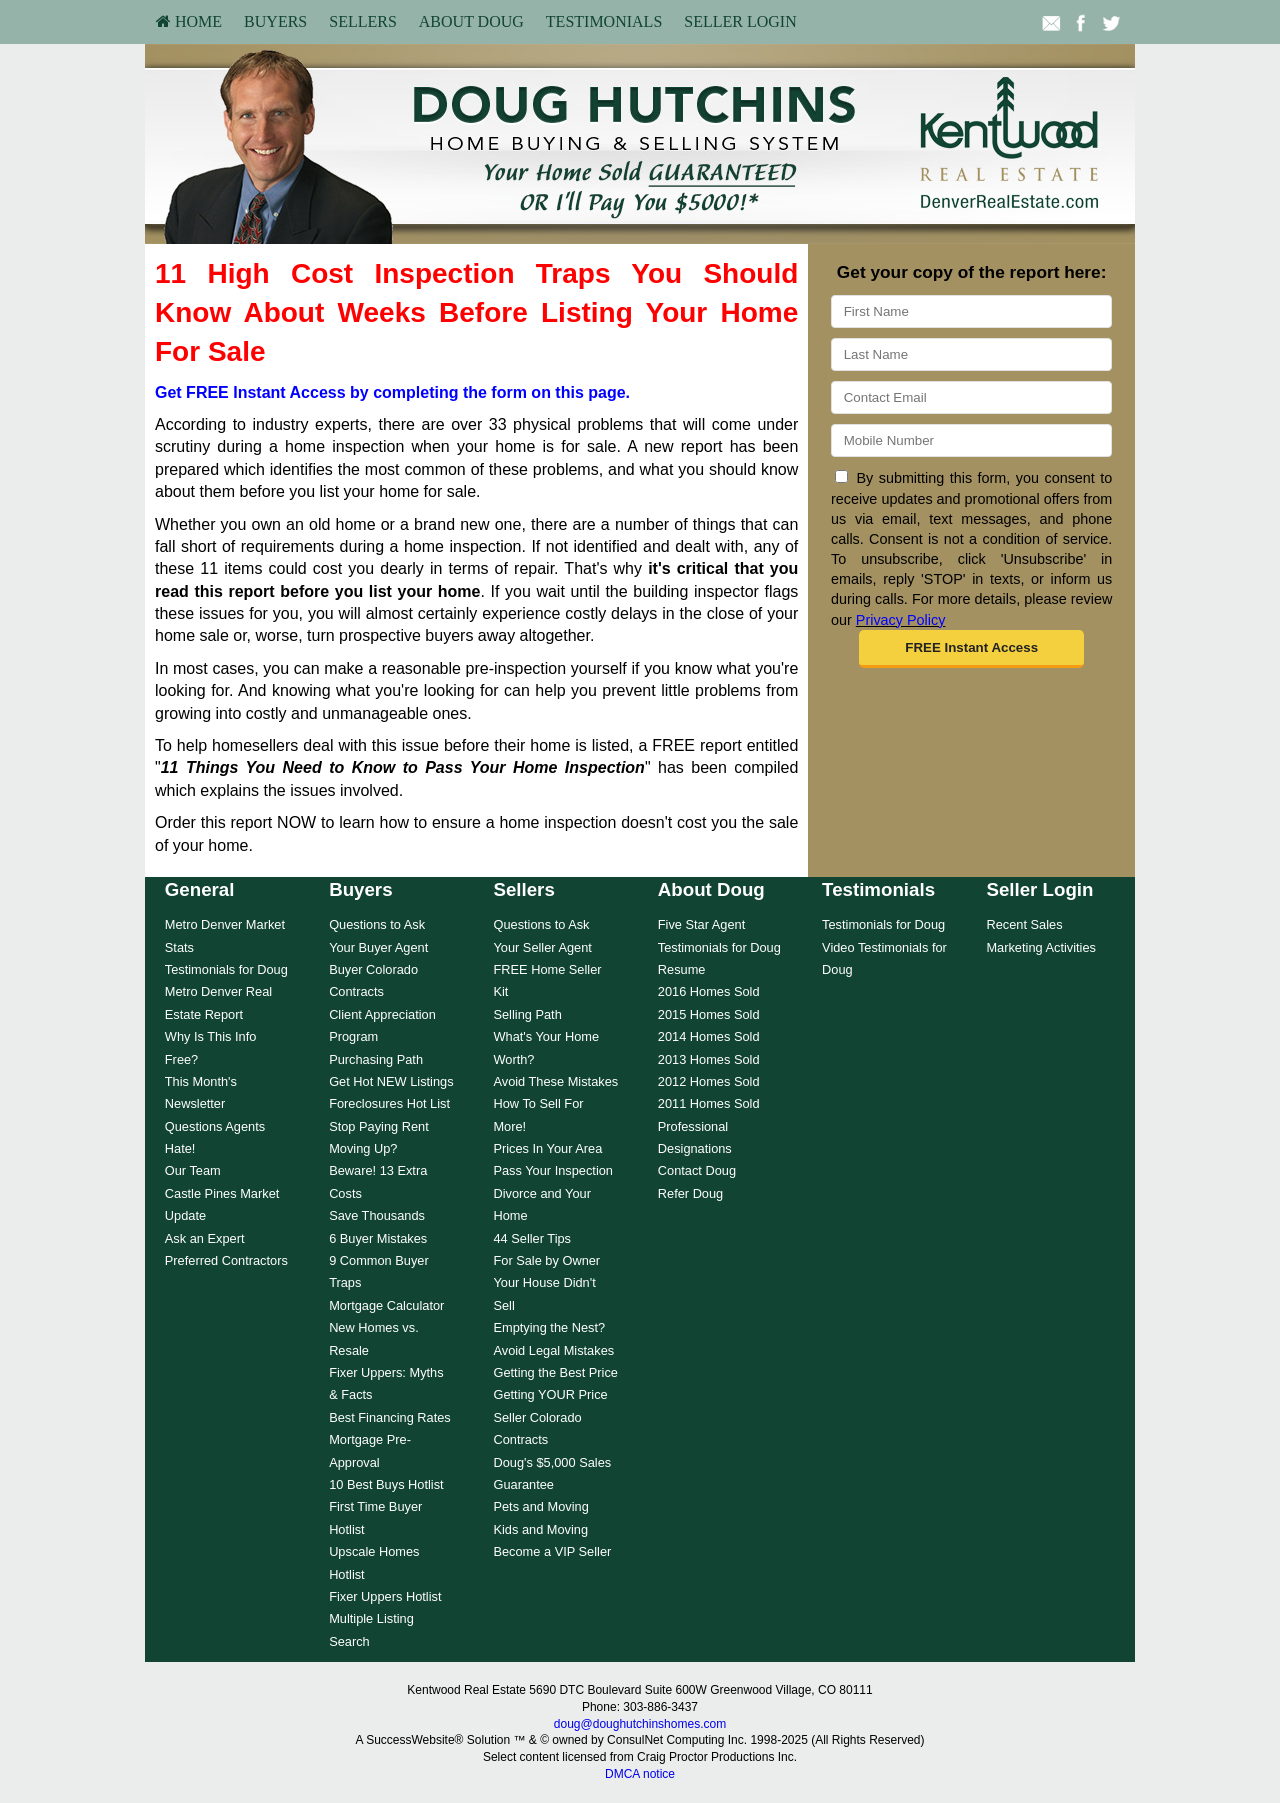  Describe the element at coordinates (971, 354) in the screenshot. I see `[Last Name]` at that location.